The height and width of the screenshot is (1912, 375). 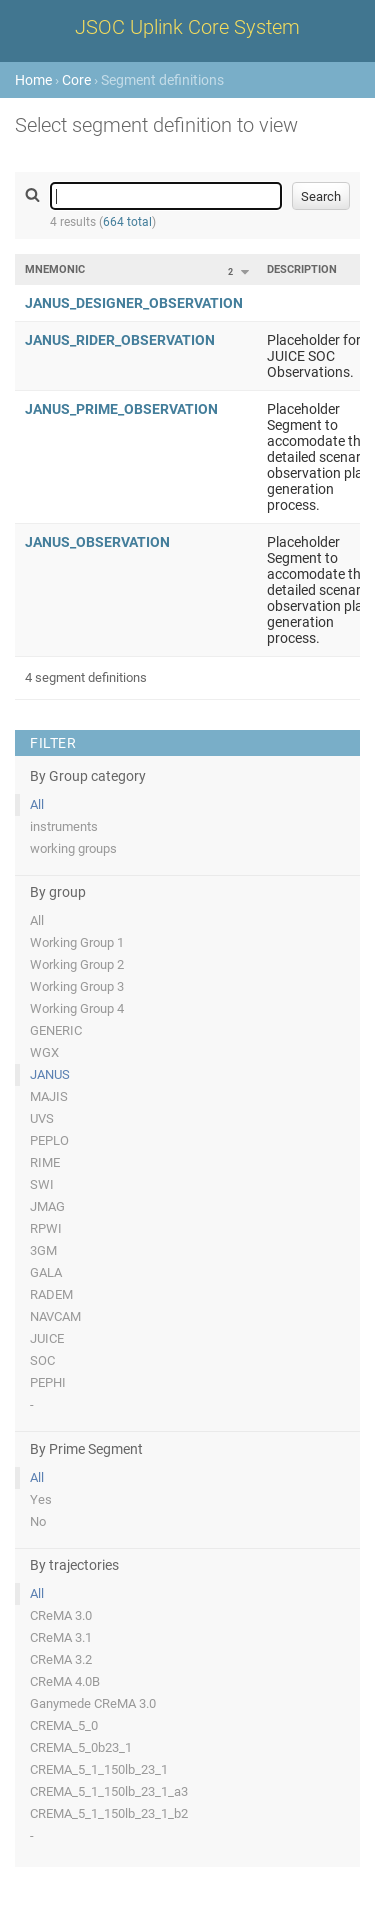 What do you see at coordinates (73, 848) in the screenshot?
I see `working groups` at bounding box center [73, 848].